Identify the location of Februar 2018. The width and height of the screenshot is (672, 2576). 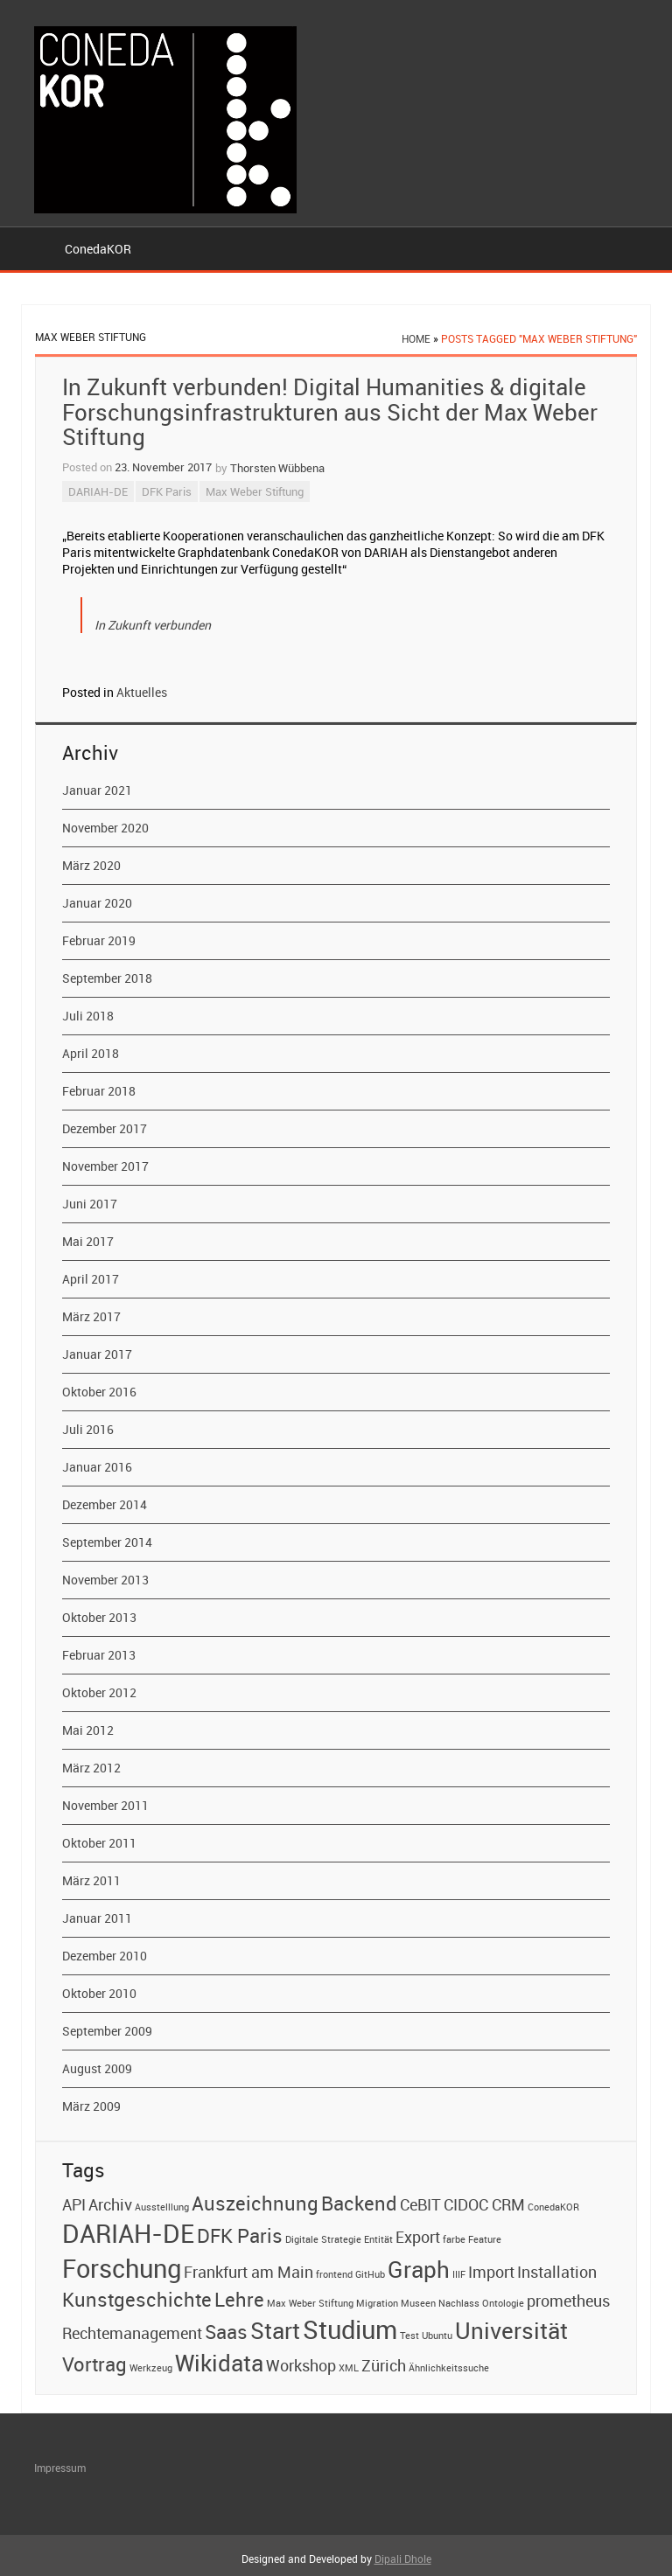
(99, 1091).